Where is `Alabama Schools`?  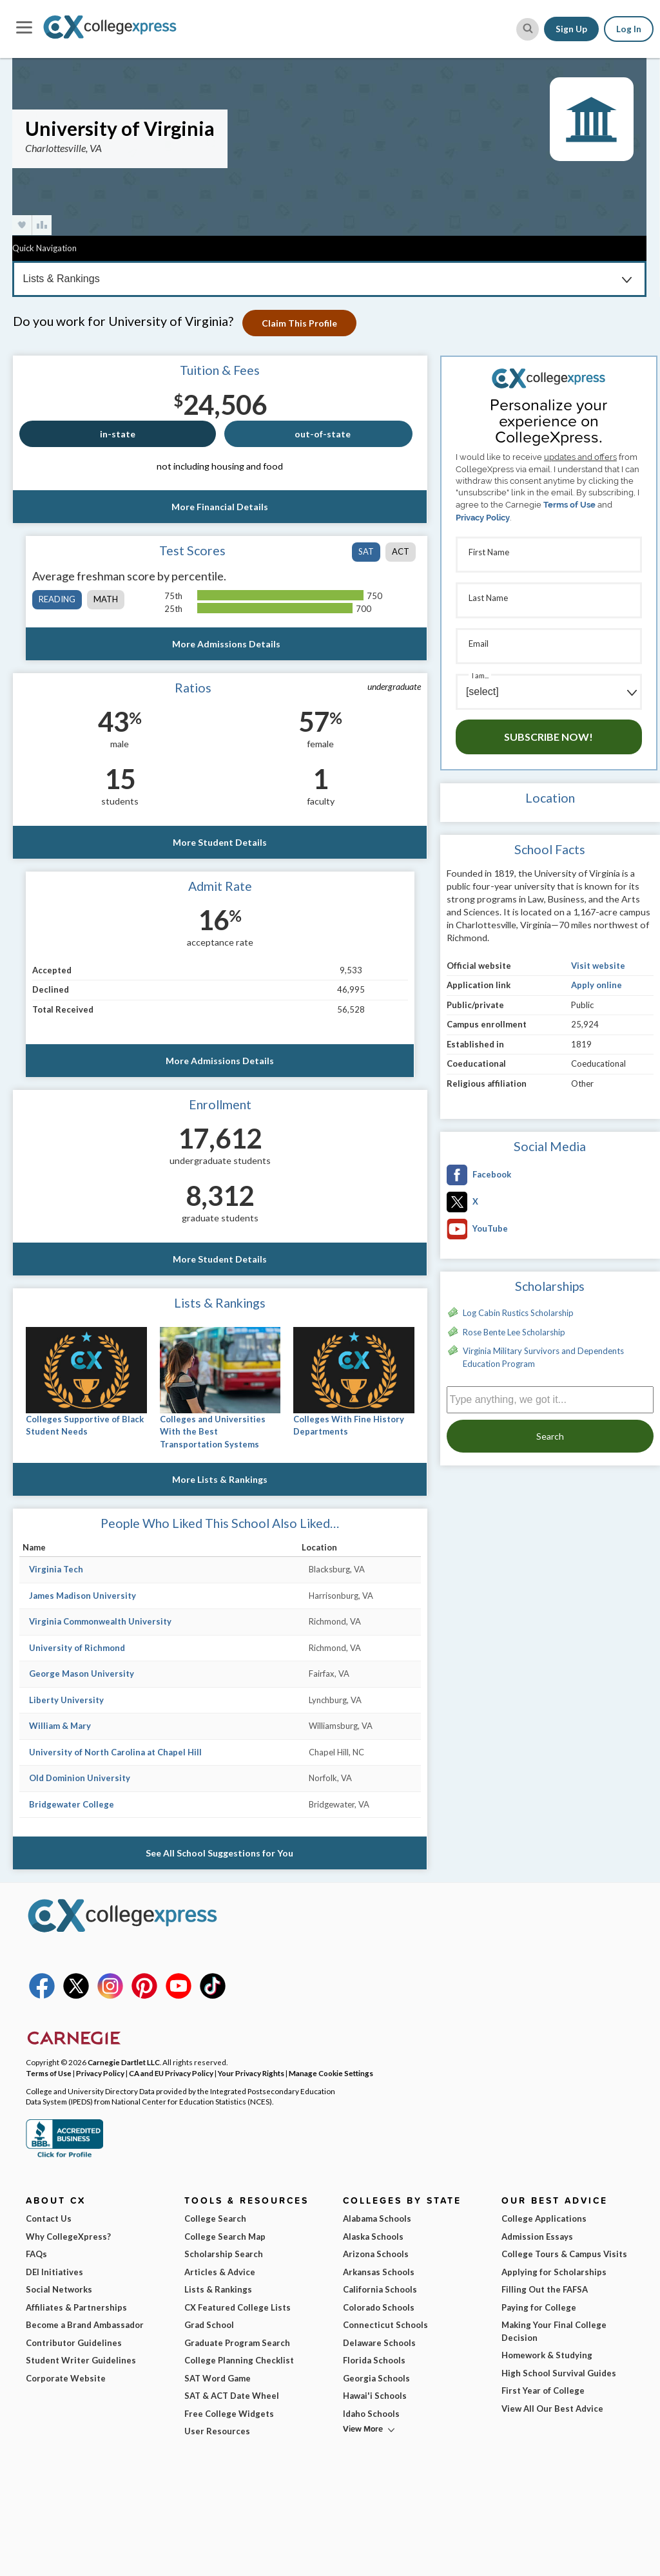
Alabama Schools is located at coordinates (377, 2218).